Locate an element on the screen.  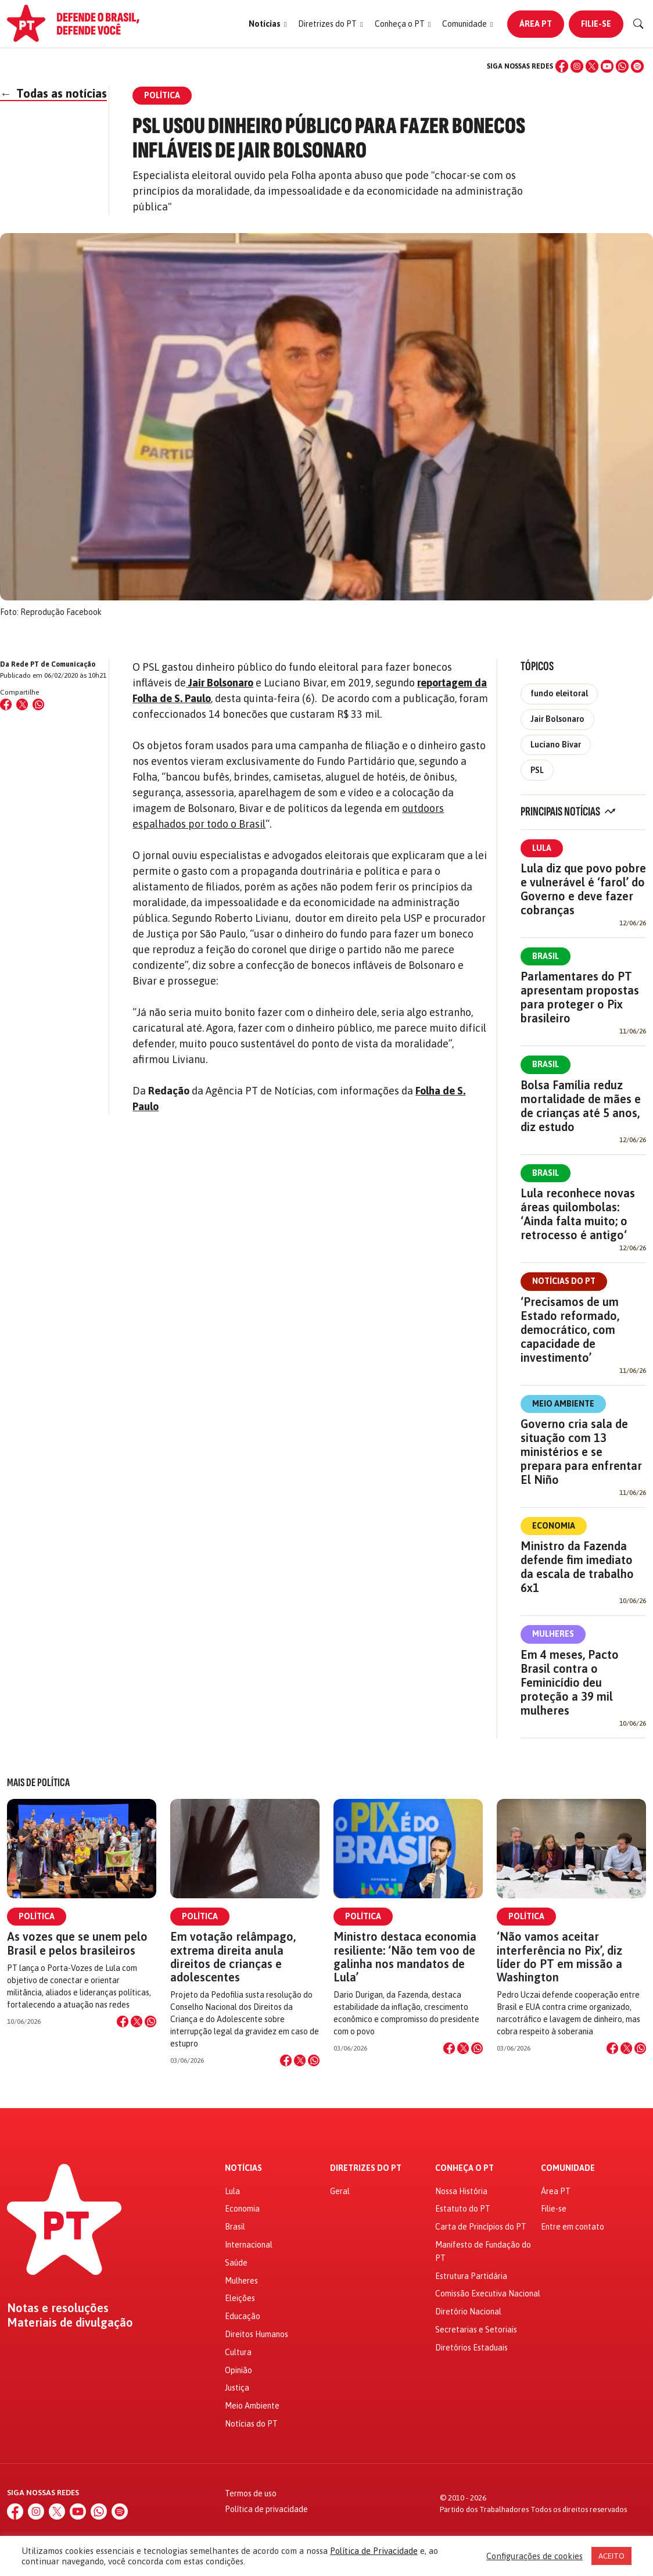
Filie-se is located at coordinates (596, 23).